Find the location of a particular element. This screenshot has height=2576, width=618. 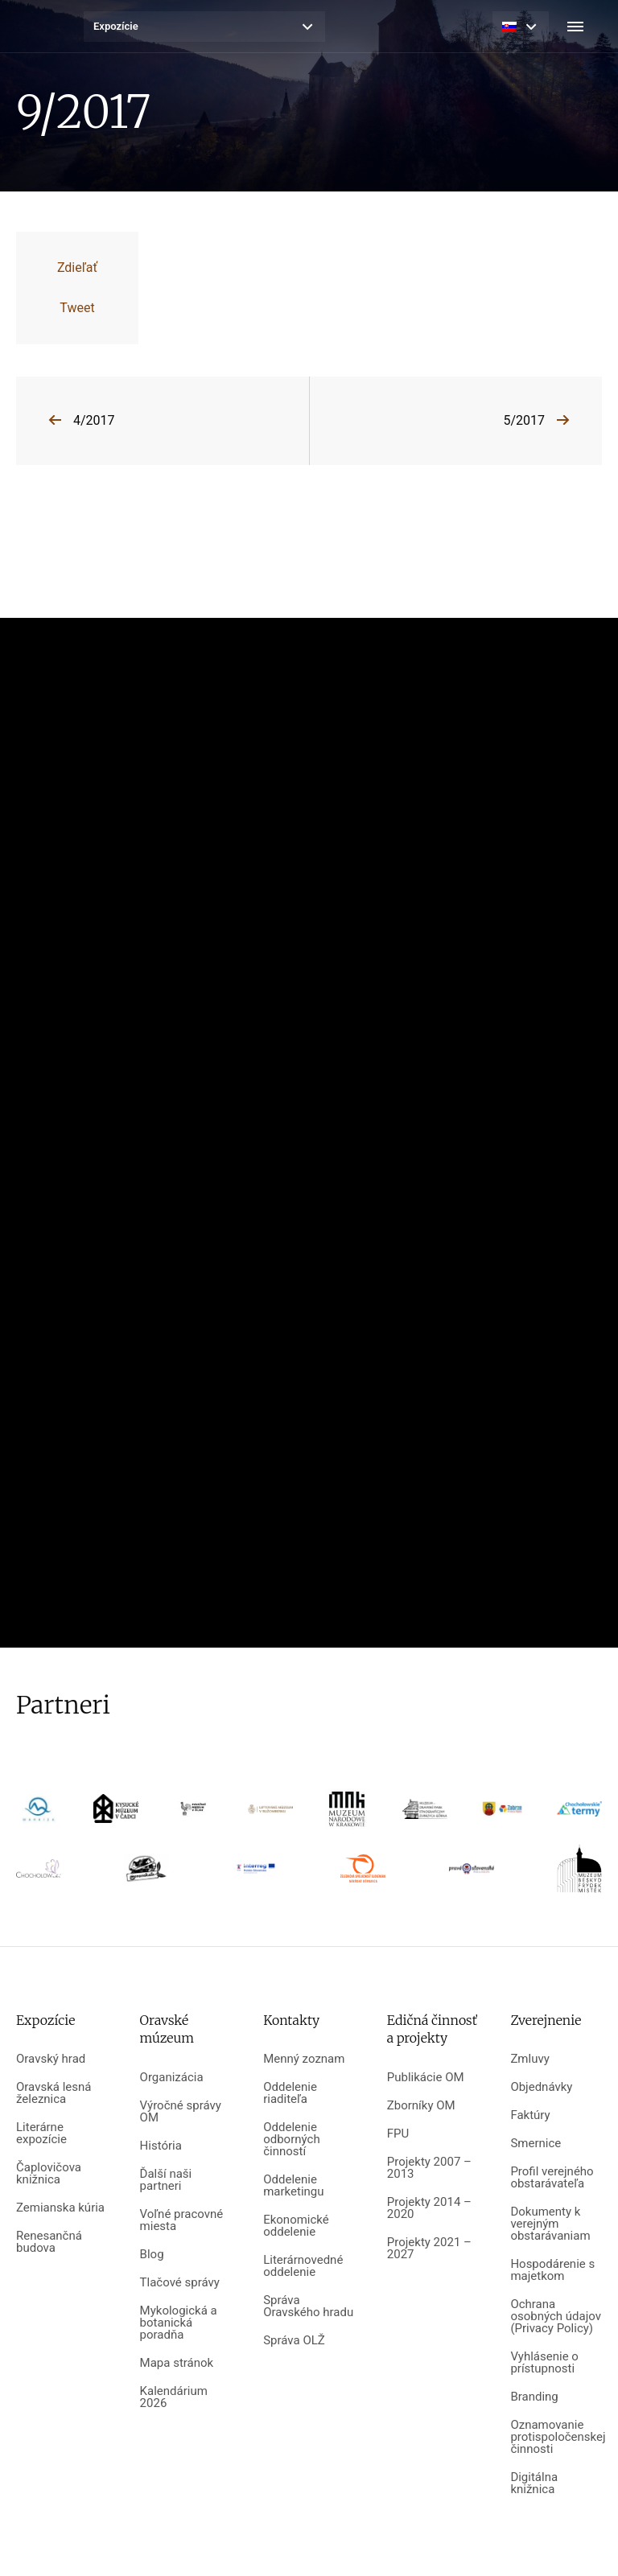

História is located at coordinates (161, 2146).